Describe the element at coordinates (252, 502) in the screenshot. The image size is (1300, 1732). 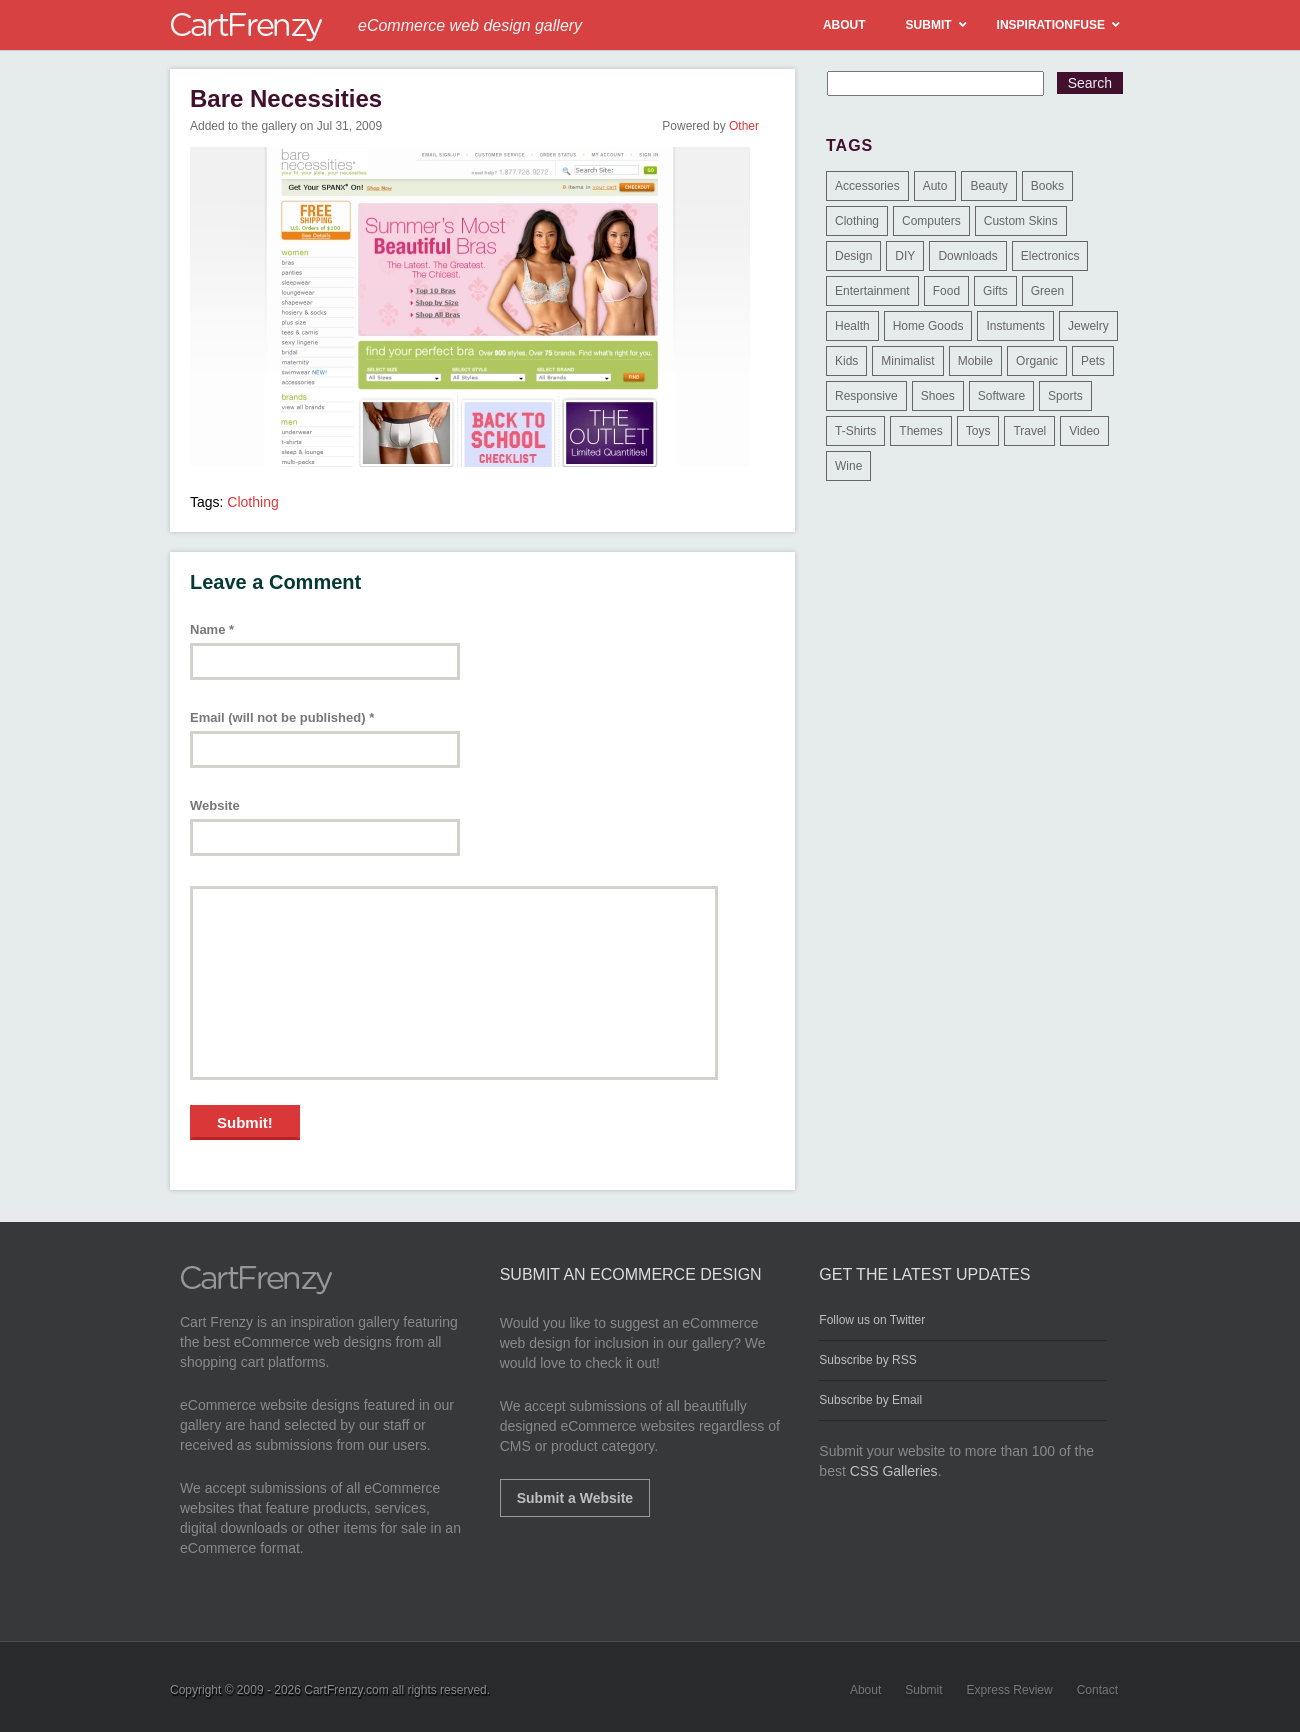
I see `Clothing` at that location.